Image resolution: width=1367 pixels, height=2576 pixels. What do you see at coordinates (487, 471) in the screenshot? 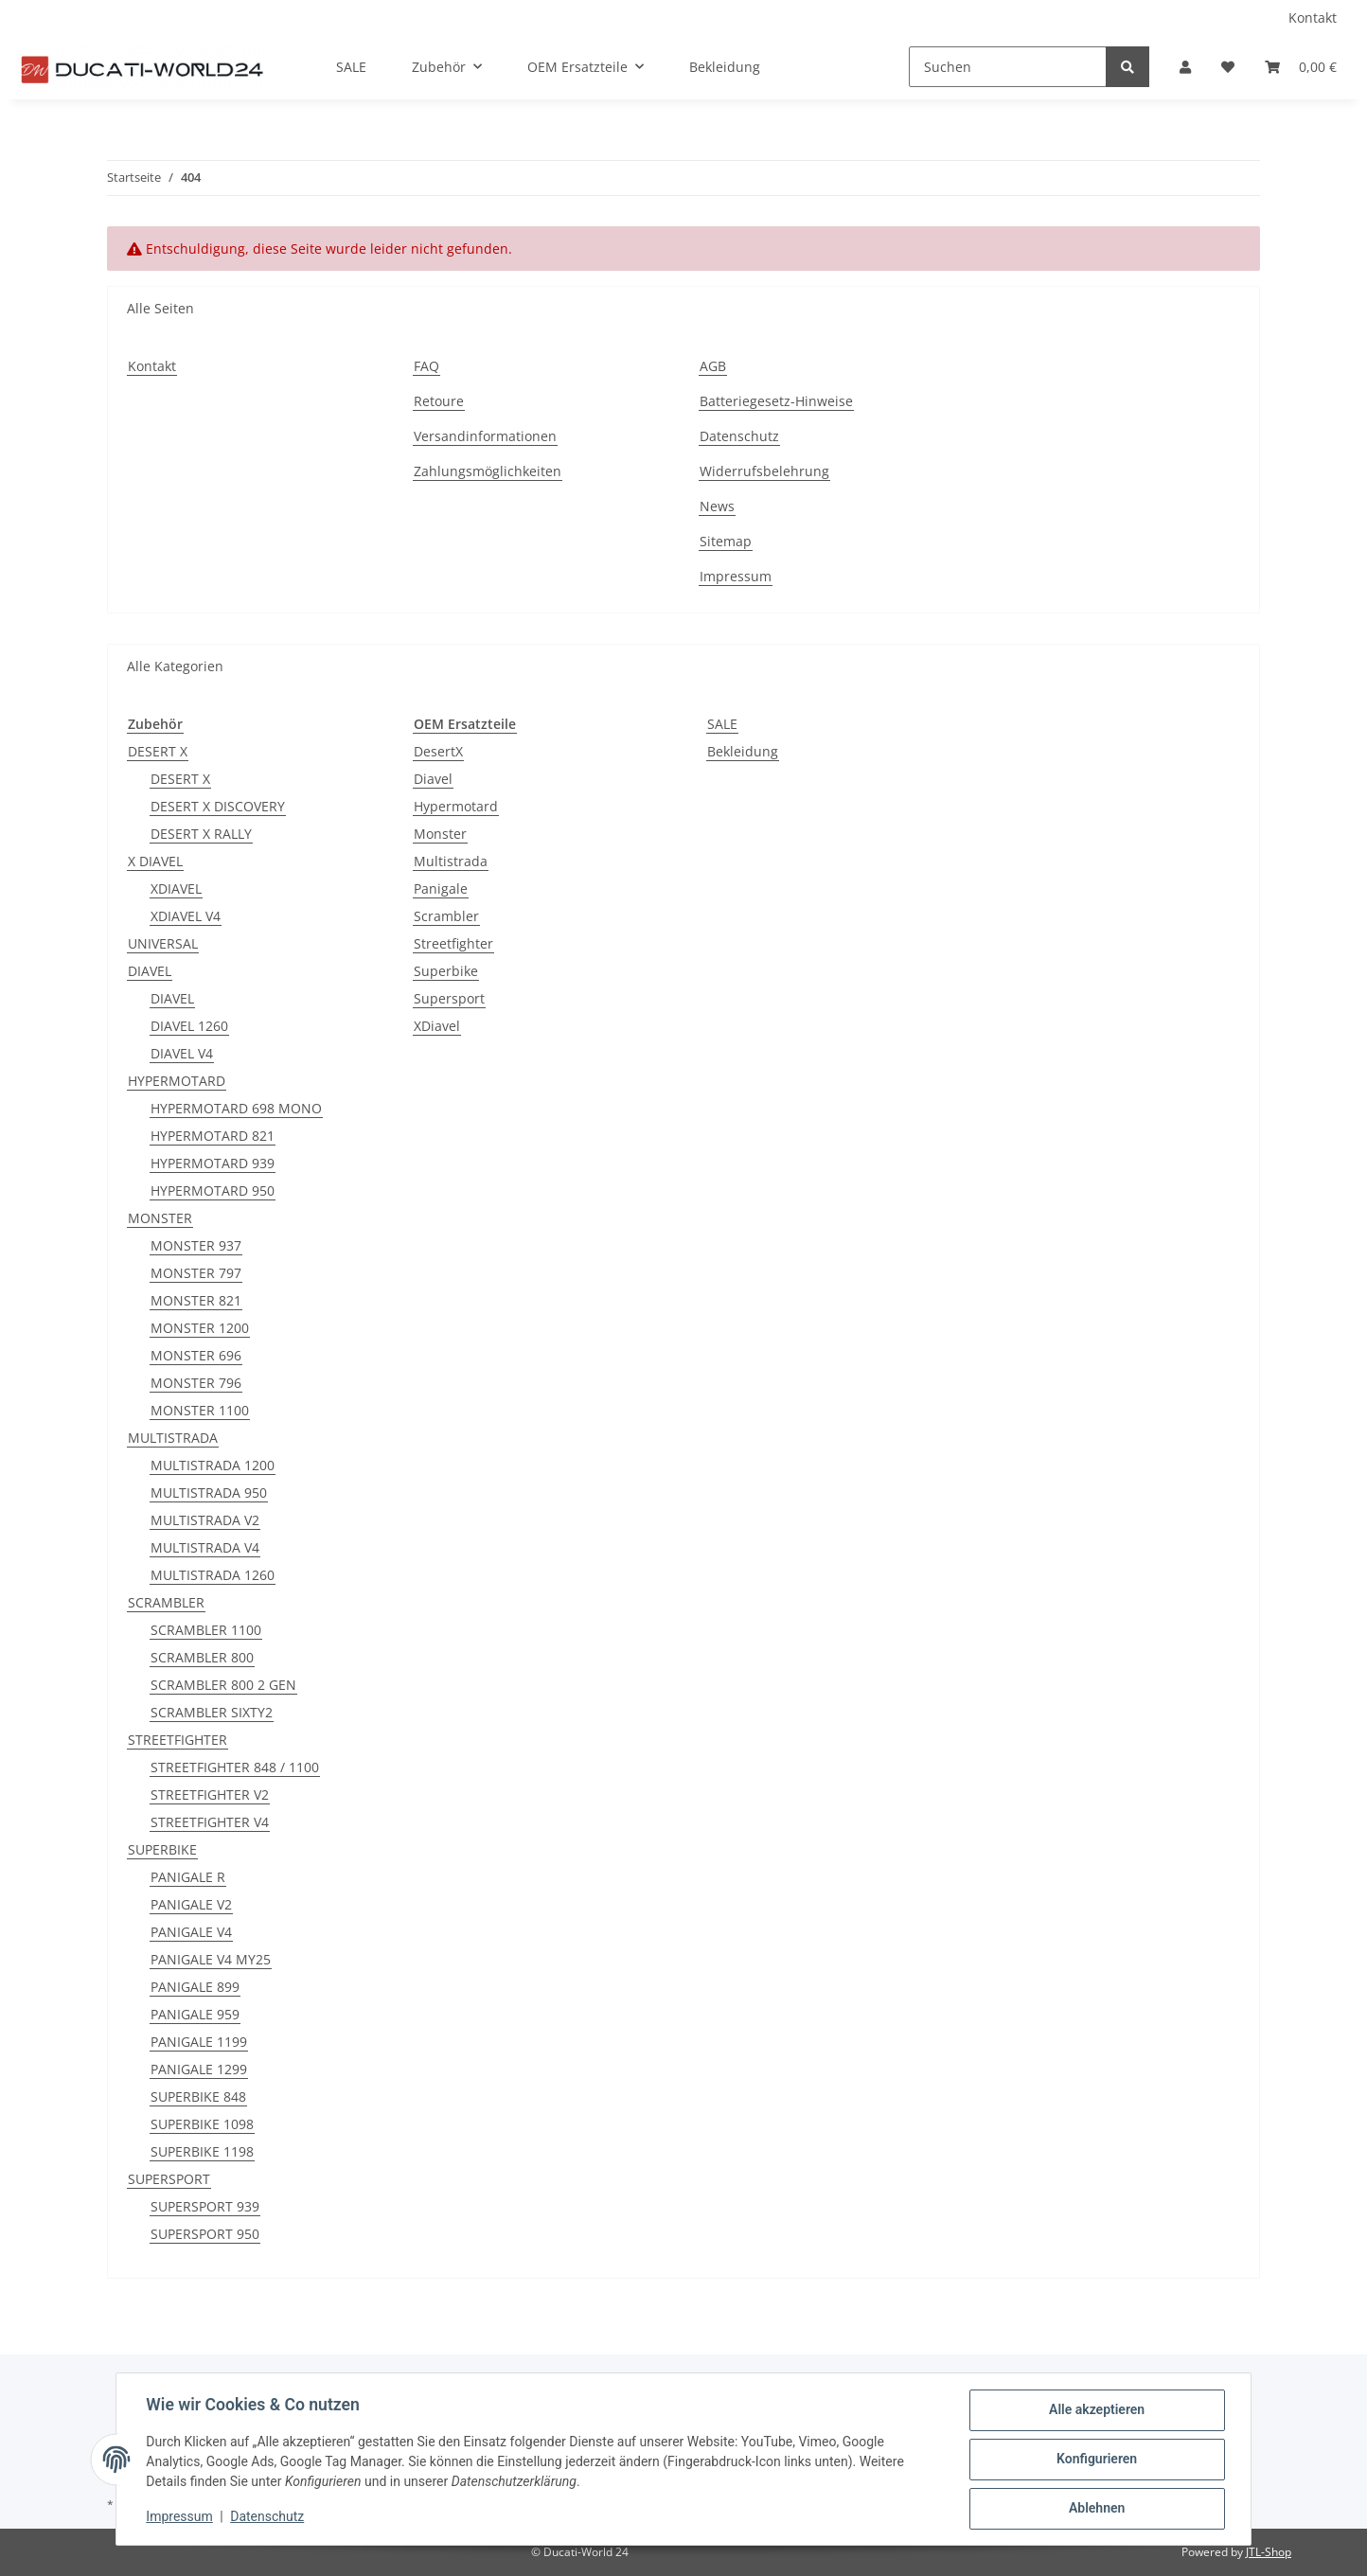
I see `Zahlungsmöglichkeiten` at bounding box center [487, 471].